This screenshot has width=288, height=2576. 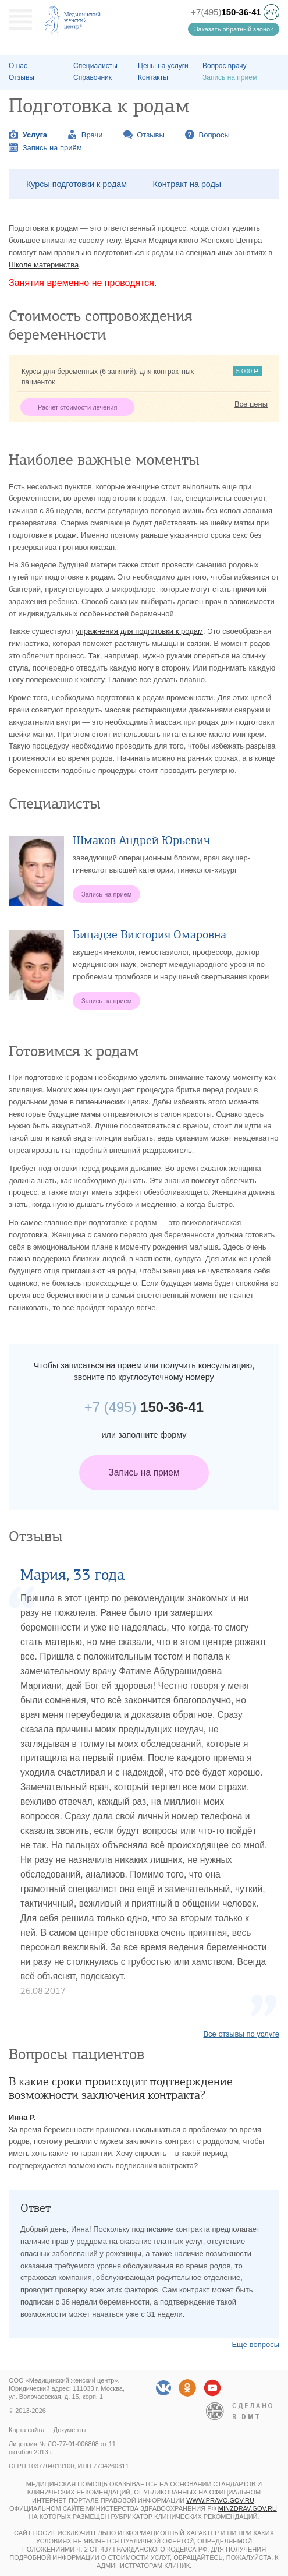 What do you see at coordinates (241, 2034) in the screenshot?
I see `Все отзывы по услуге` at bounding box center [241, 2034].